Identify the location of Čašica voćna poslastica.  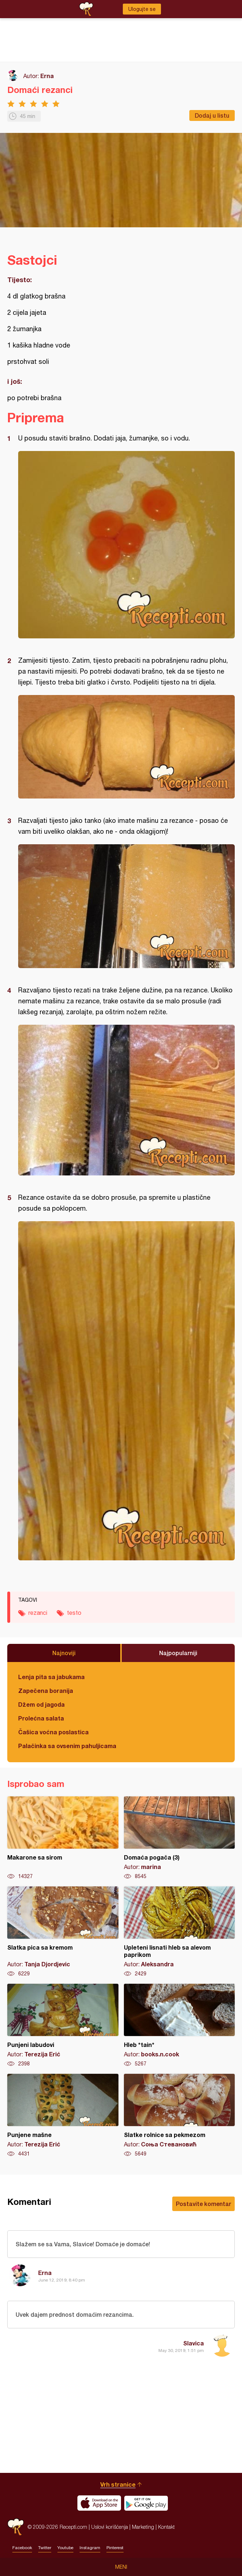
(53, 1731).